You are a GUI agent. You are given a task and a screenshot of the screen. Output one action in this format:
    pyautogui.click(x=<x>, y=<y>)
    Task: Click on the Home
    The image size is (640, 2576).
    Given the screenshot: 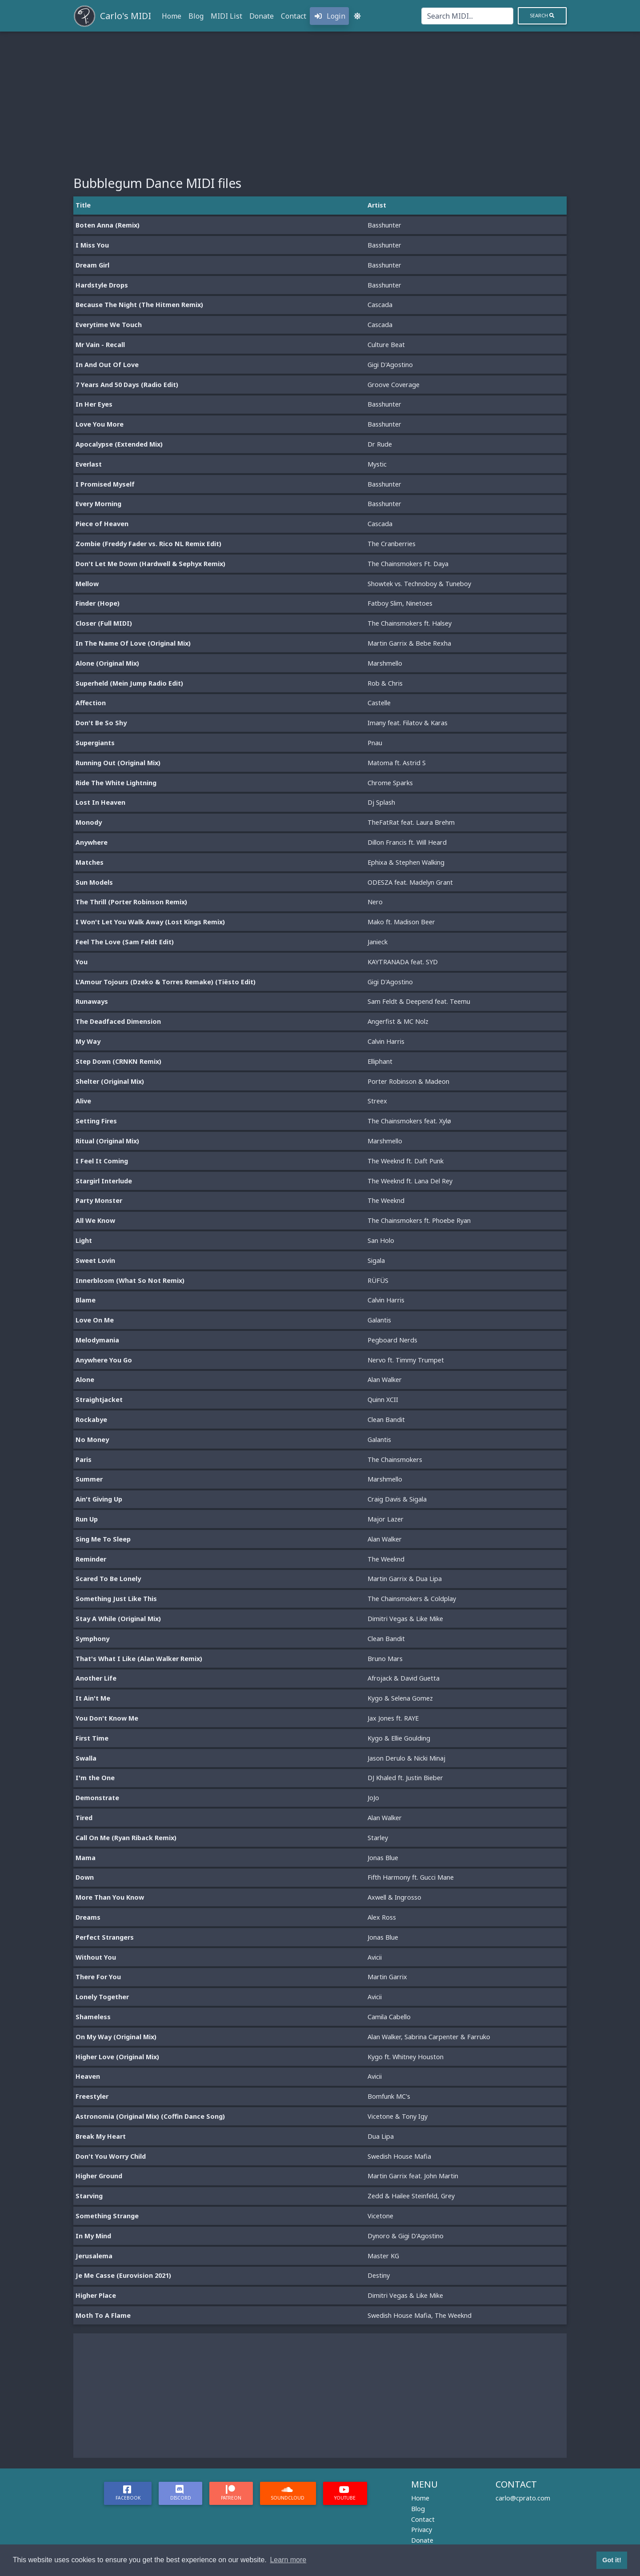 What is the action you would take?
    pyautogui.click(x=171, y=16)
    